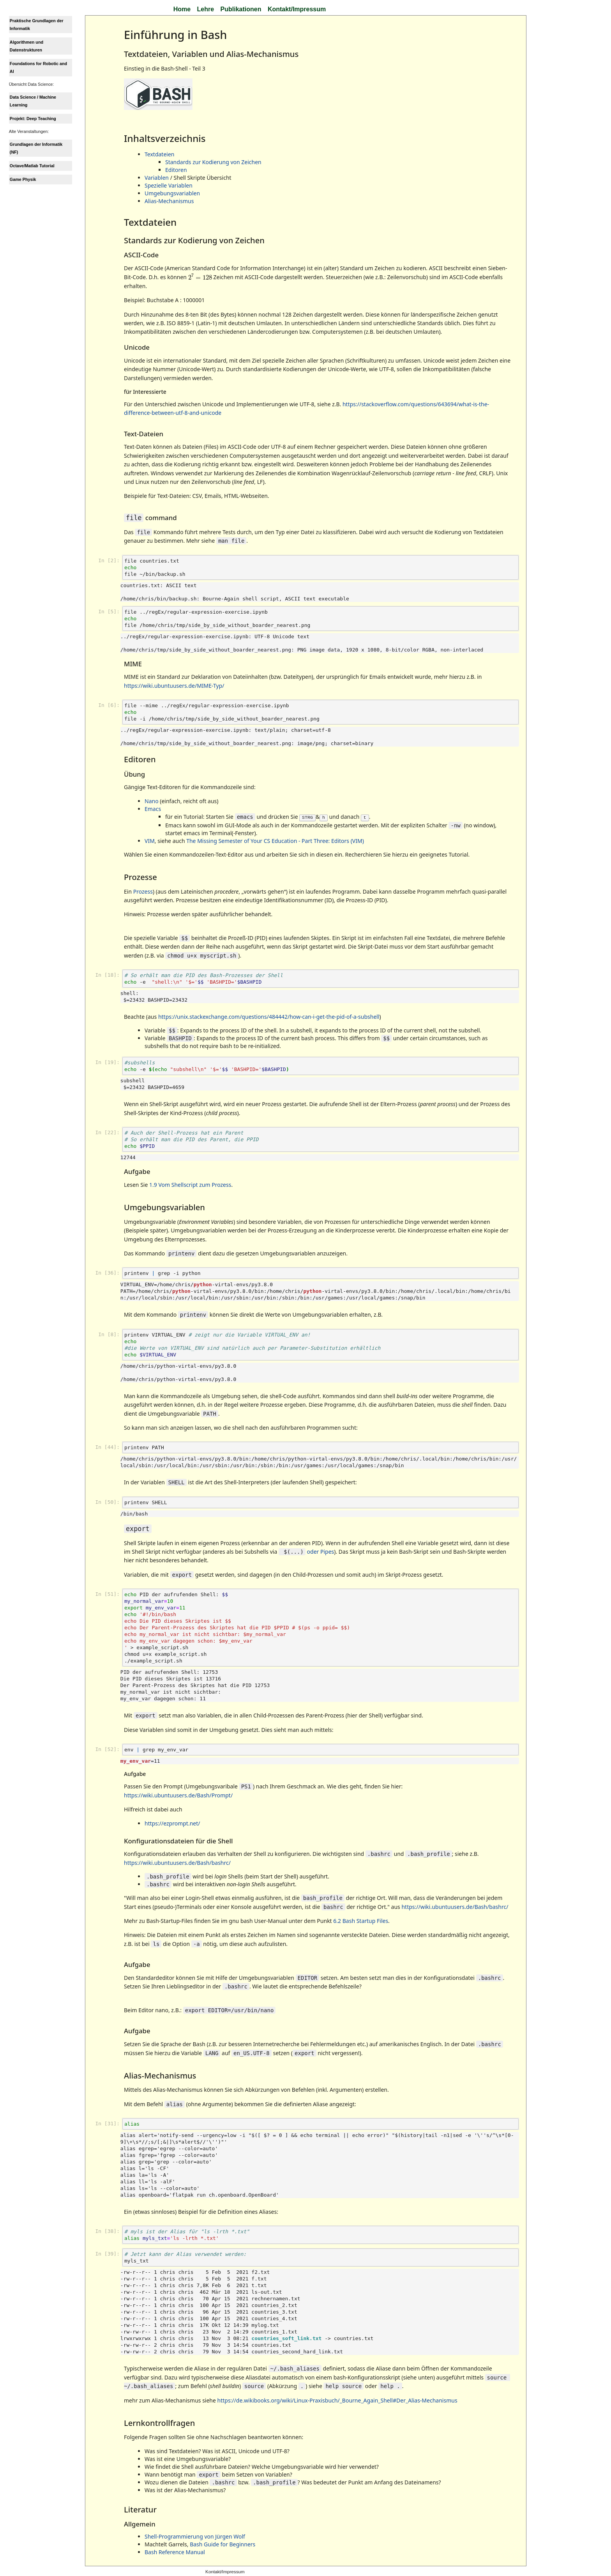 The height and width of the screenshot is (2576, 611). What do you see at coordinates (297, 9) in the screenshot?
I see `Kontakt/Impressum` at bounding box center [297, 9].